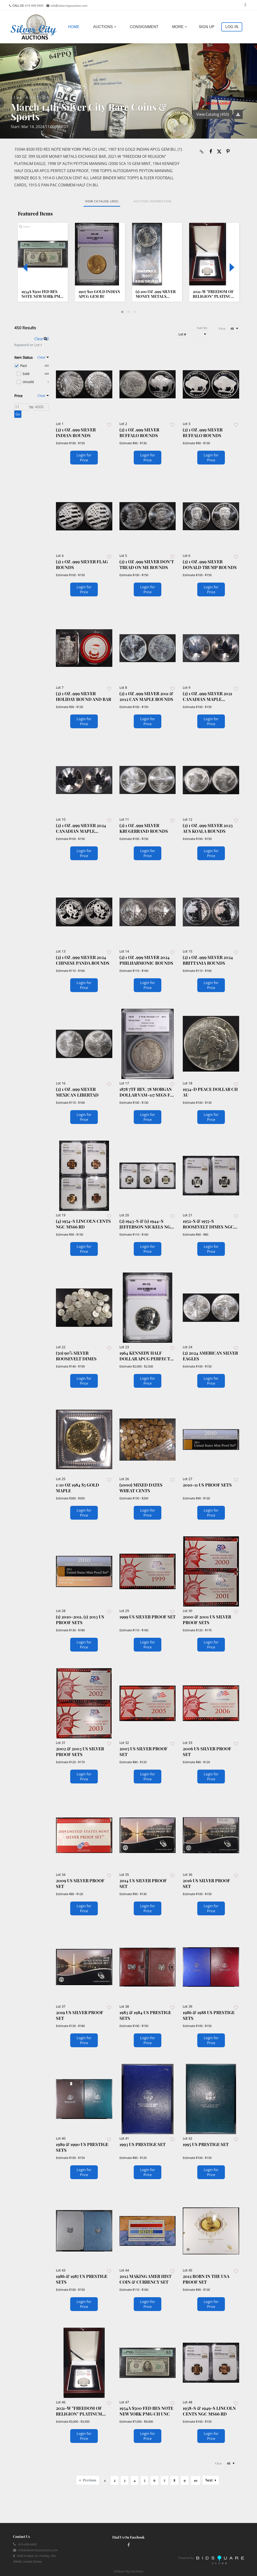 The height and width of the screenshot is (2576, 257). I want to click on (2) 1 OZ .999 SILVER INDIAN ROUNDS, so click(76, 432).